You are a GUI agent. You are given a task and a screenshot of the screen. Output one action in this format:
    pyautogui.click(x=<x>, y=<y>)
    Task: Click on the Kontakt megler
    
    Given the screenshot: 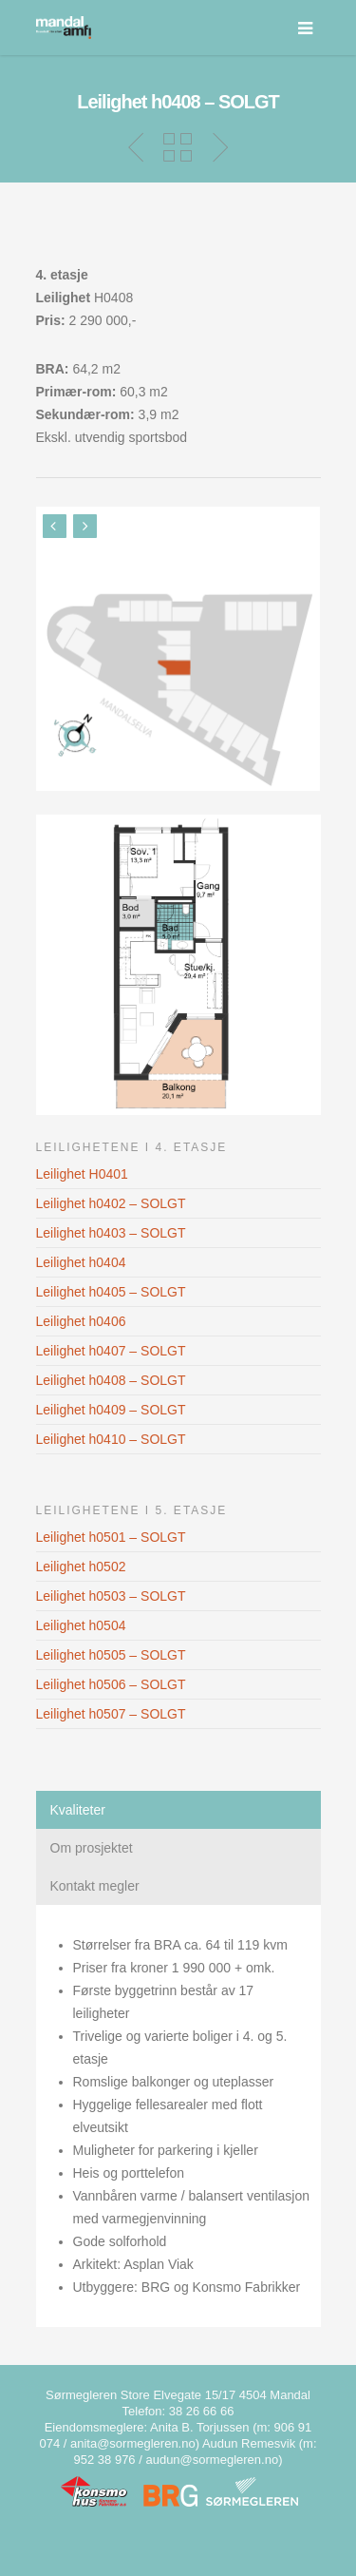 What is the action you would take?
    pyautogui.click(x=95, y=1886)
    